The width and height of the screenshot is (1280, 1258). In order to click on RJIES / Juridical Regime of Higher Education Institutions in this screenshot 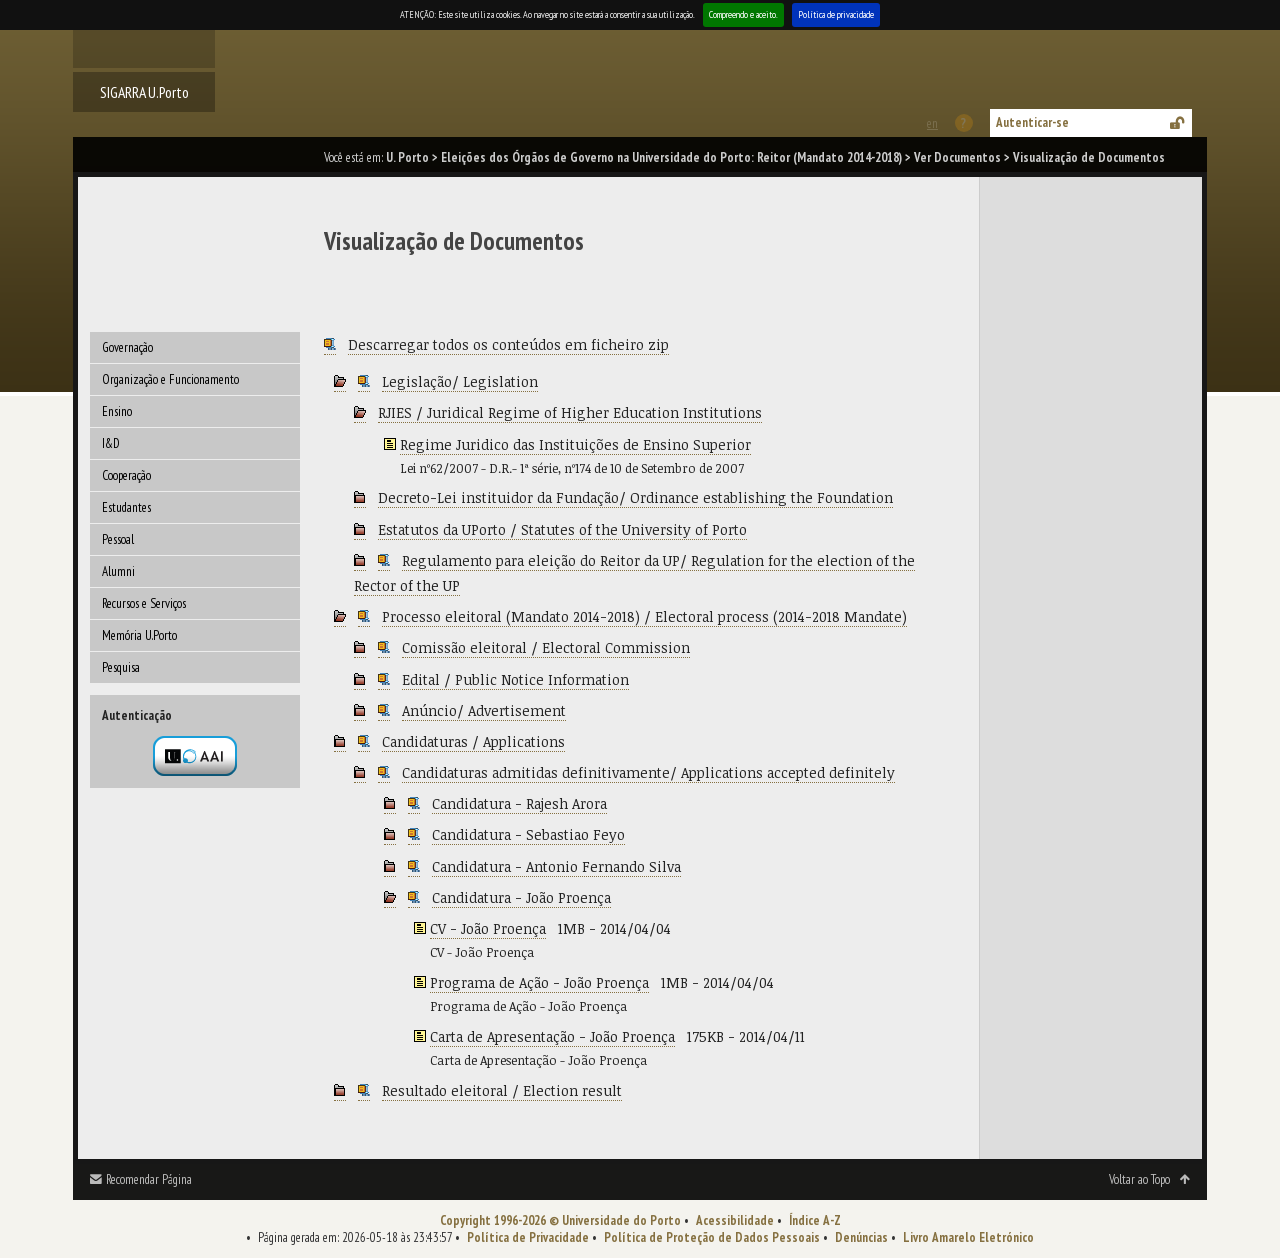, I will do `click(570, 412)`.